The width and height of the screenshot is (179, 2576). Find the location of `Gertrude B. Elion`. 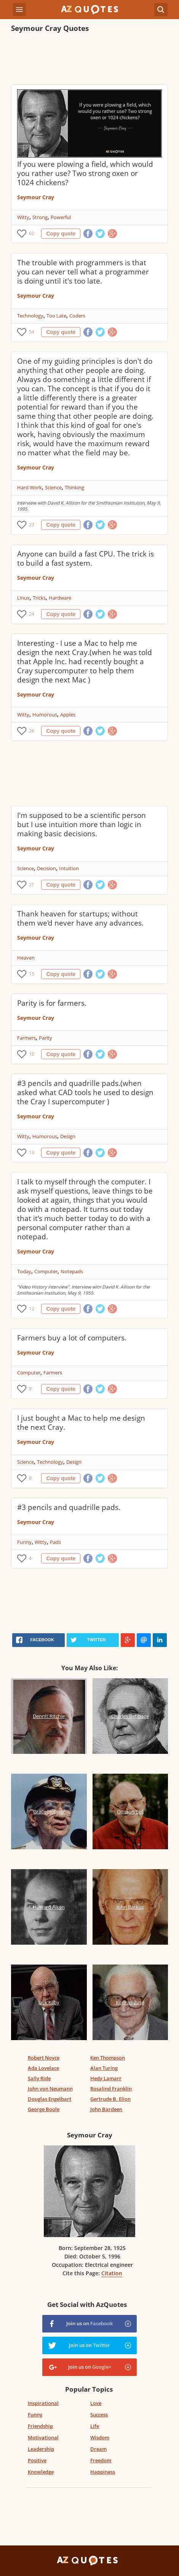

Gertrude B. Elion is located at coordinates (110, 2098).